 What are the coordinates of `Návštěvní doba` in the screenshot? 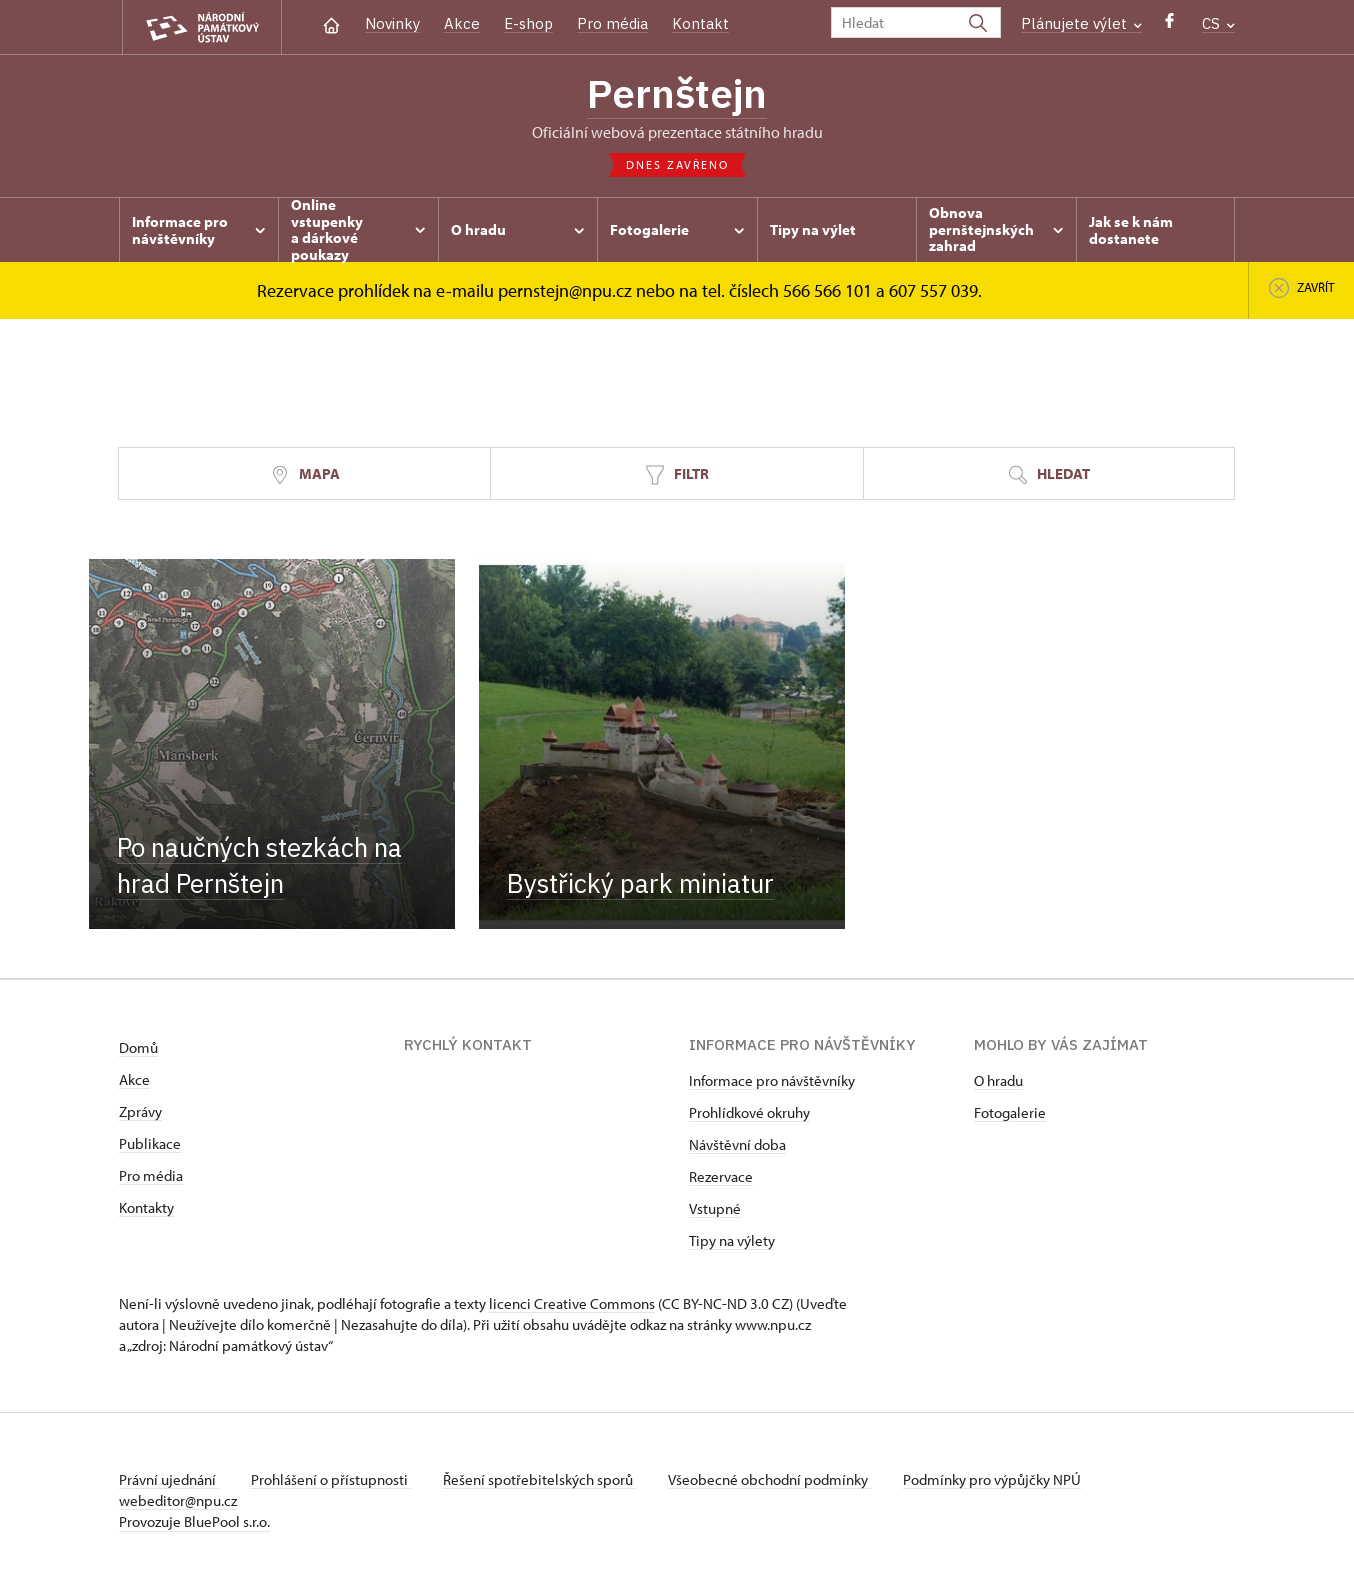 It's located at (737, 1144).